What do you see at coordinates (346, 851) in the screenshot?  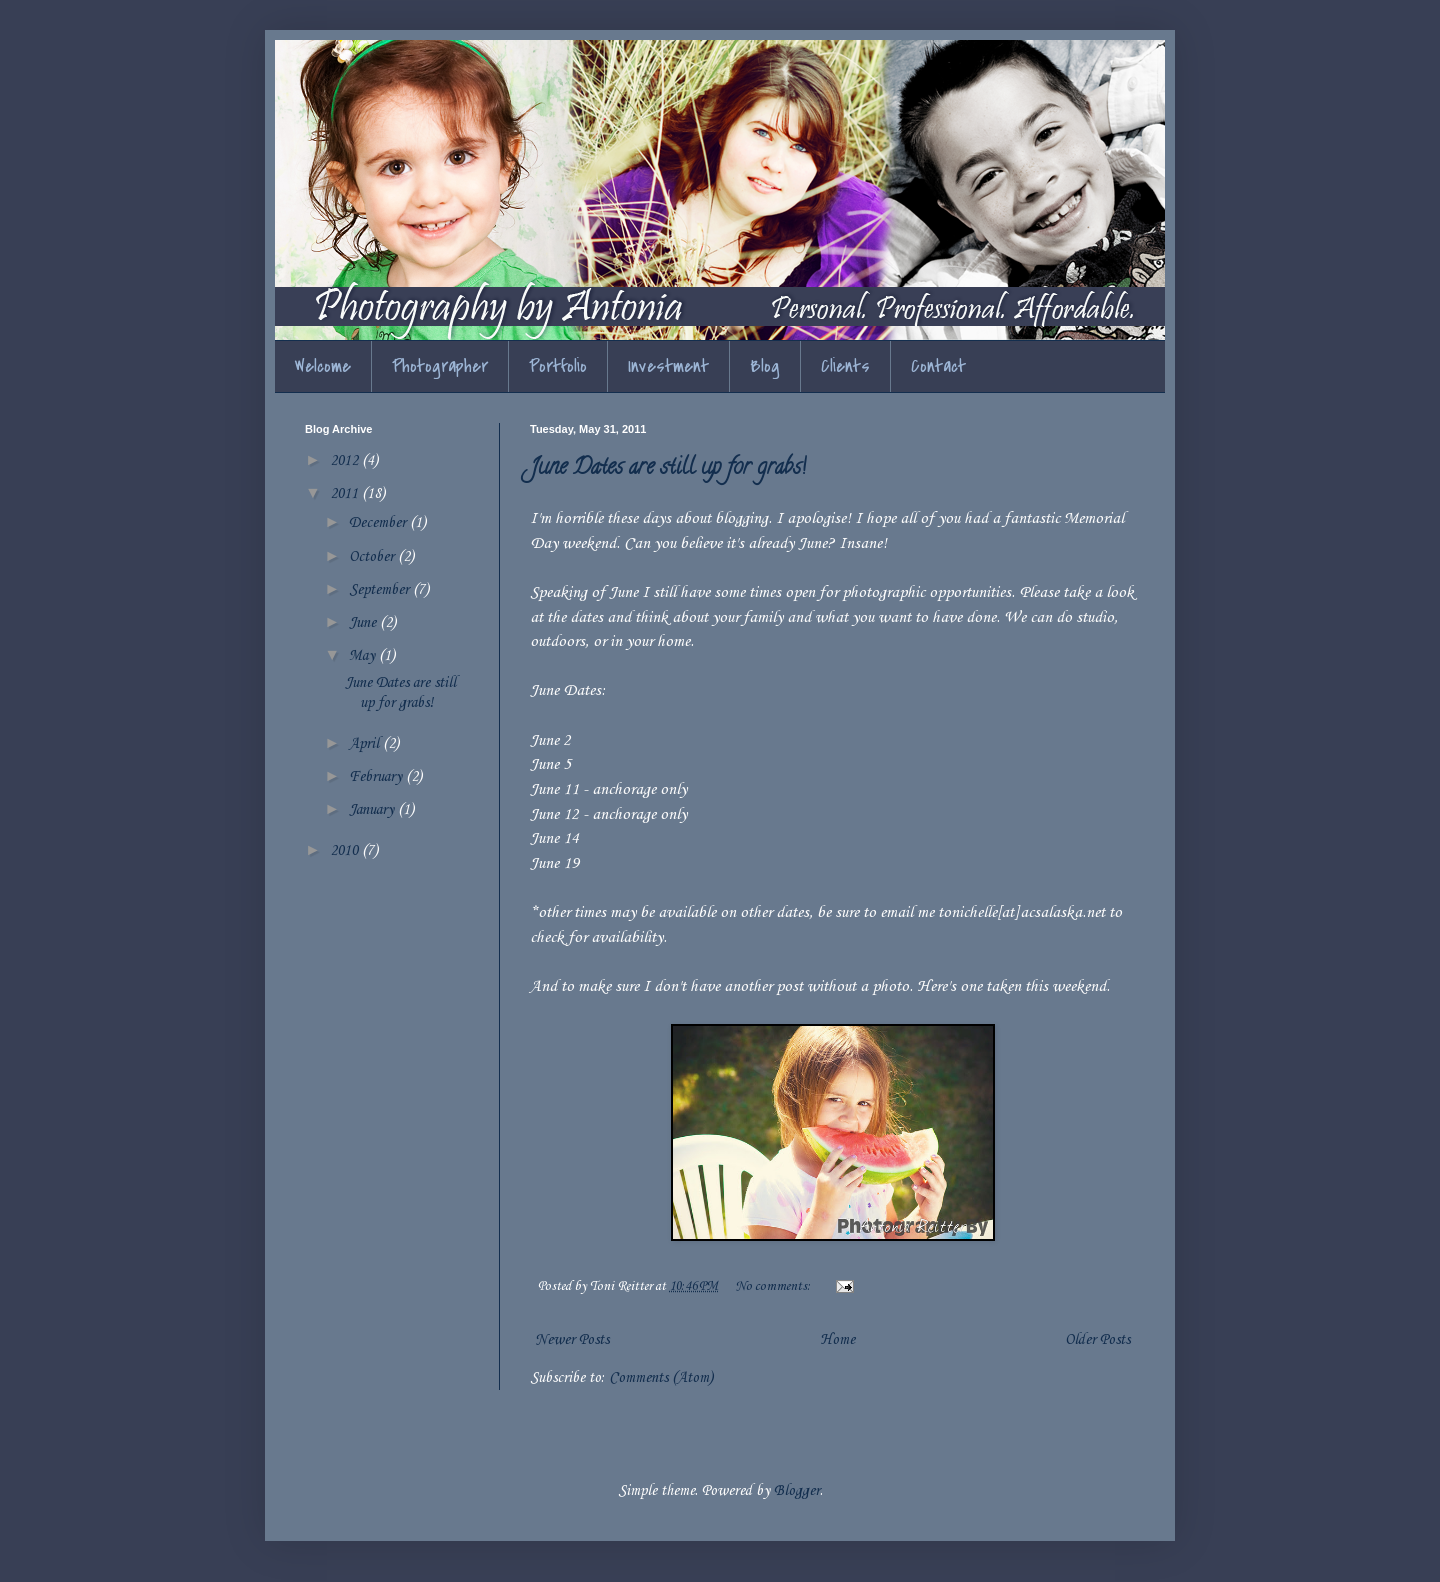 I see `2010` at bounding box center [346, 851].